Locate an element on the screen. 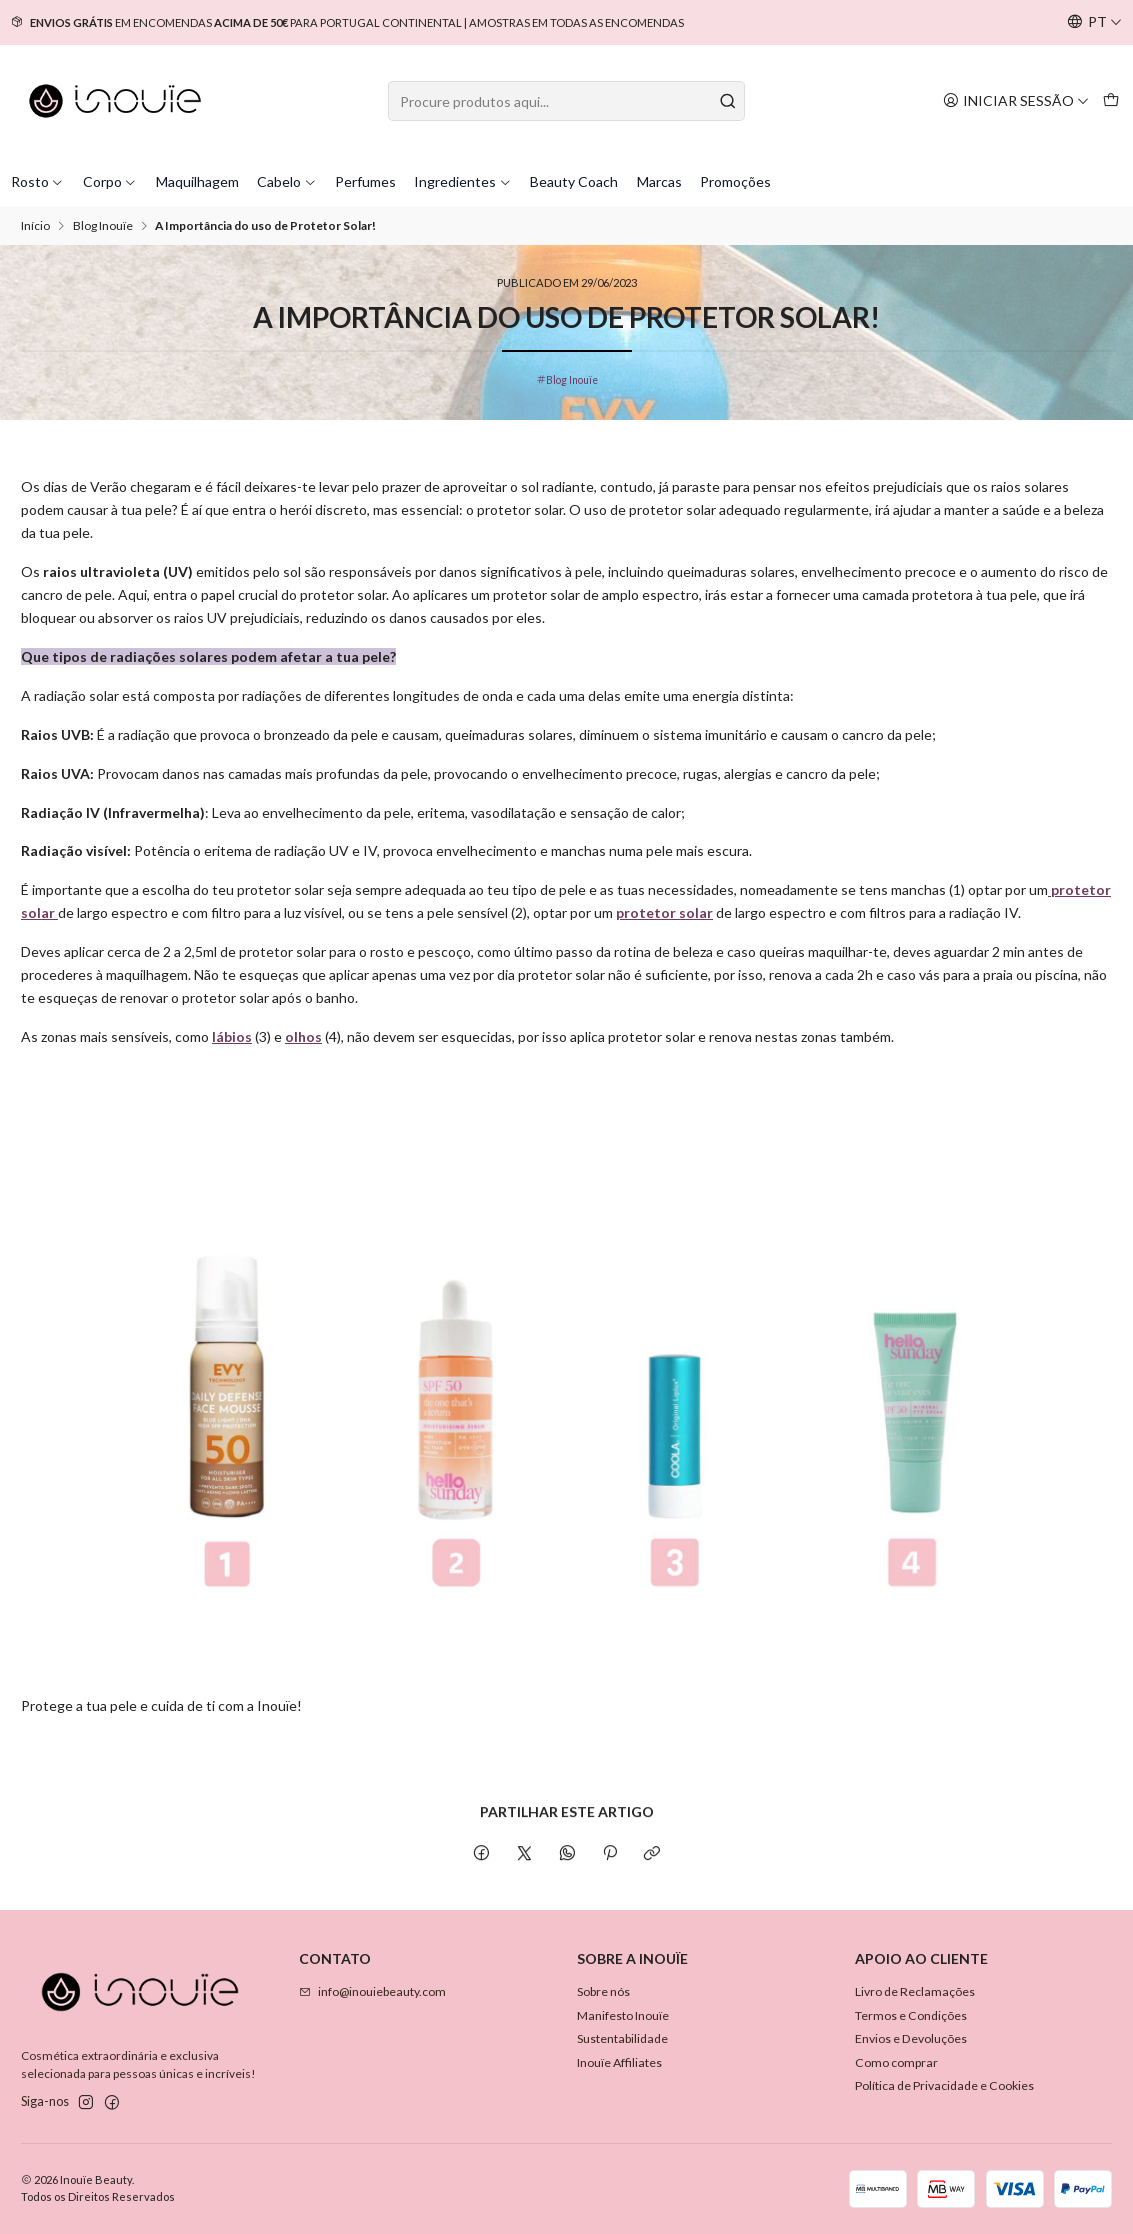 The height and width of the screenshot is (2234, 1133). Rosto is located at coordinates (38, 181).